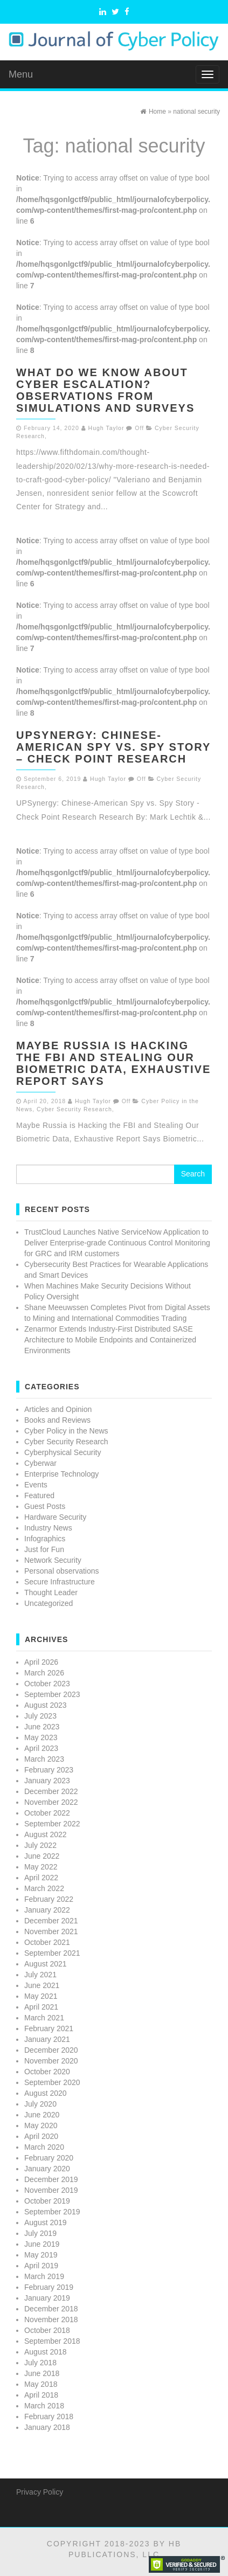 The image size is (228, 2576). Describe the element at coordinates (48, 2157) in the screenshot. I see `February 2020` at that location.